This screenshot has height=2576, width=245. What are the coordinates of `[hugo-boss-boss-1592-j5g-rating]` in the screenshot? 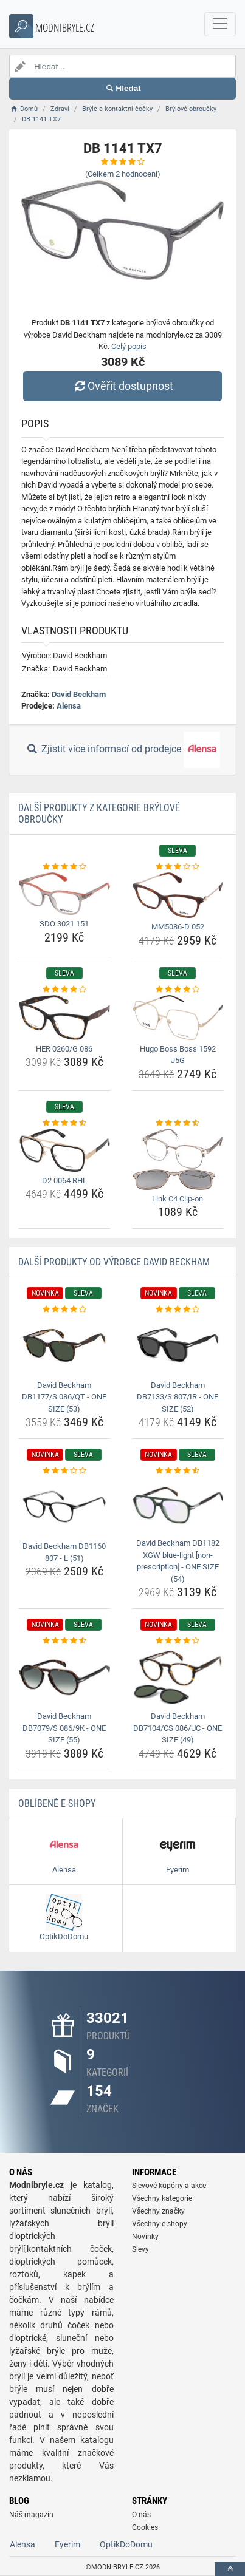 It's located at (178, 990).